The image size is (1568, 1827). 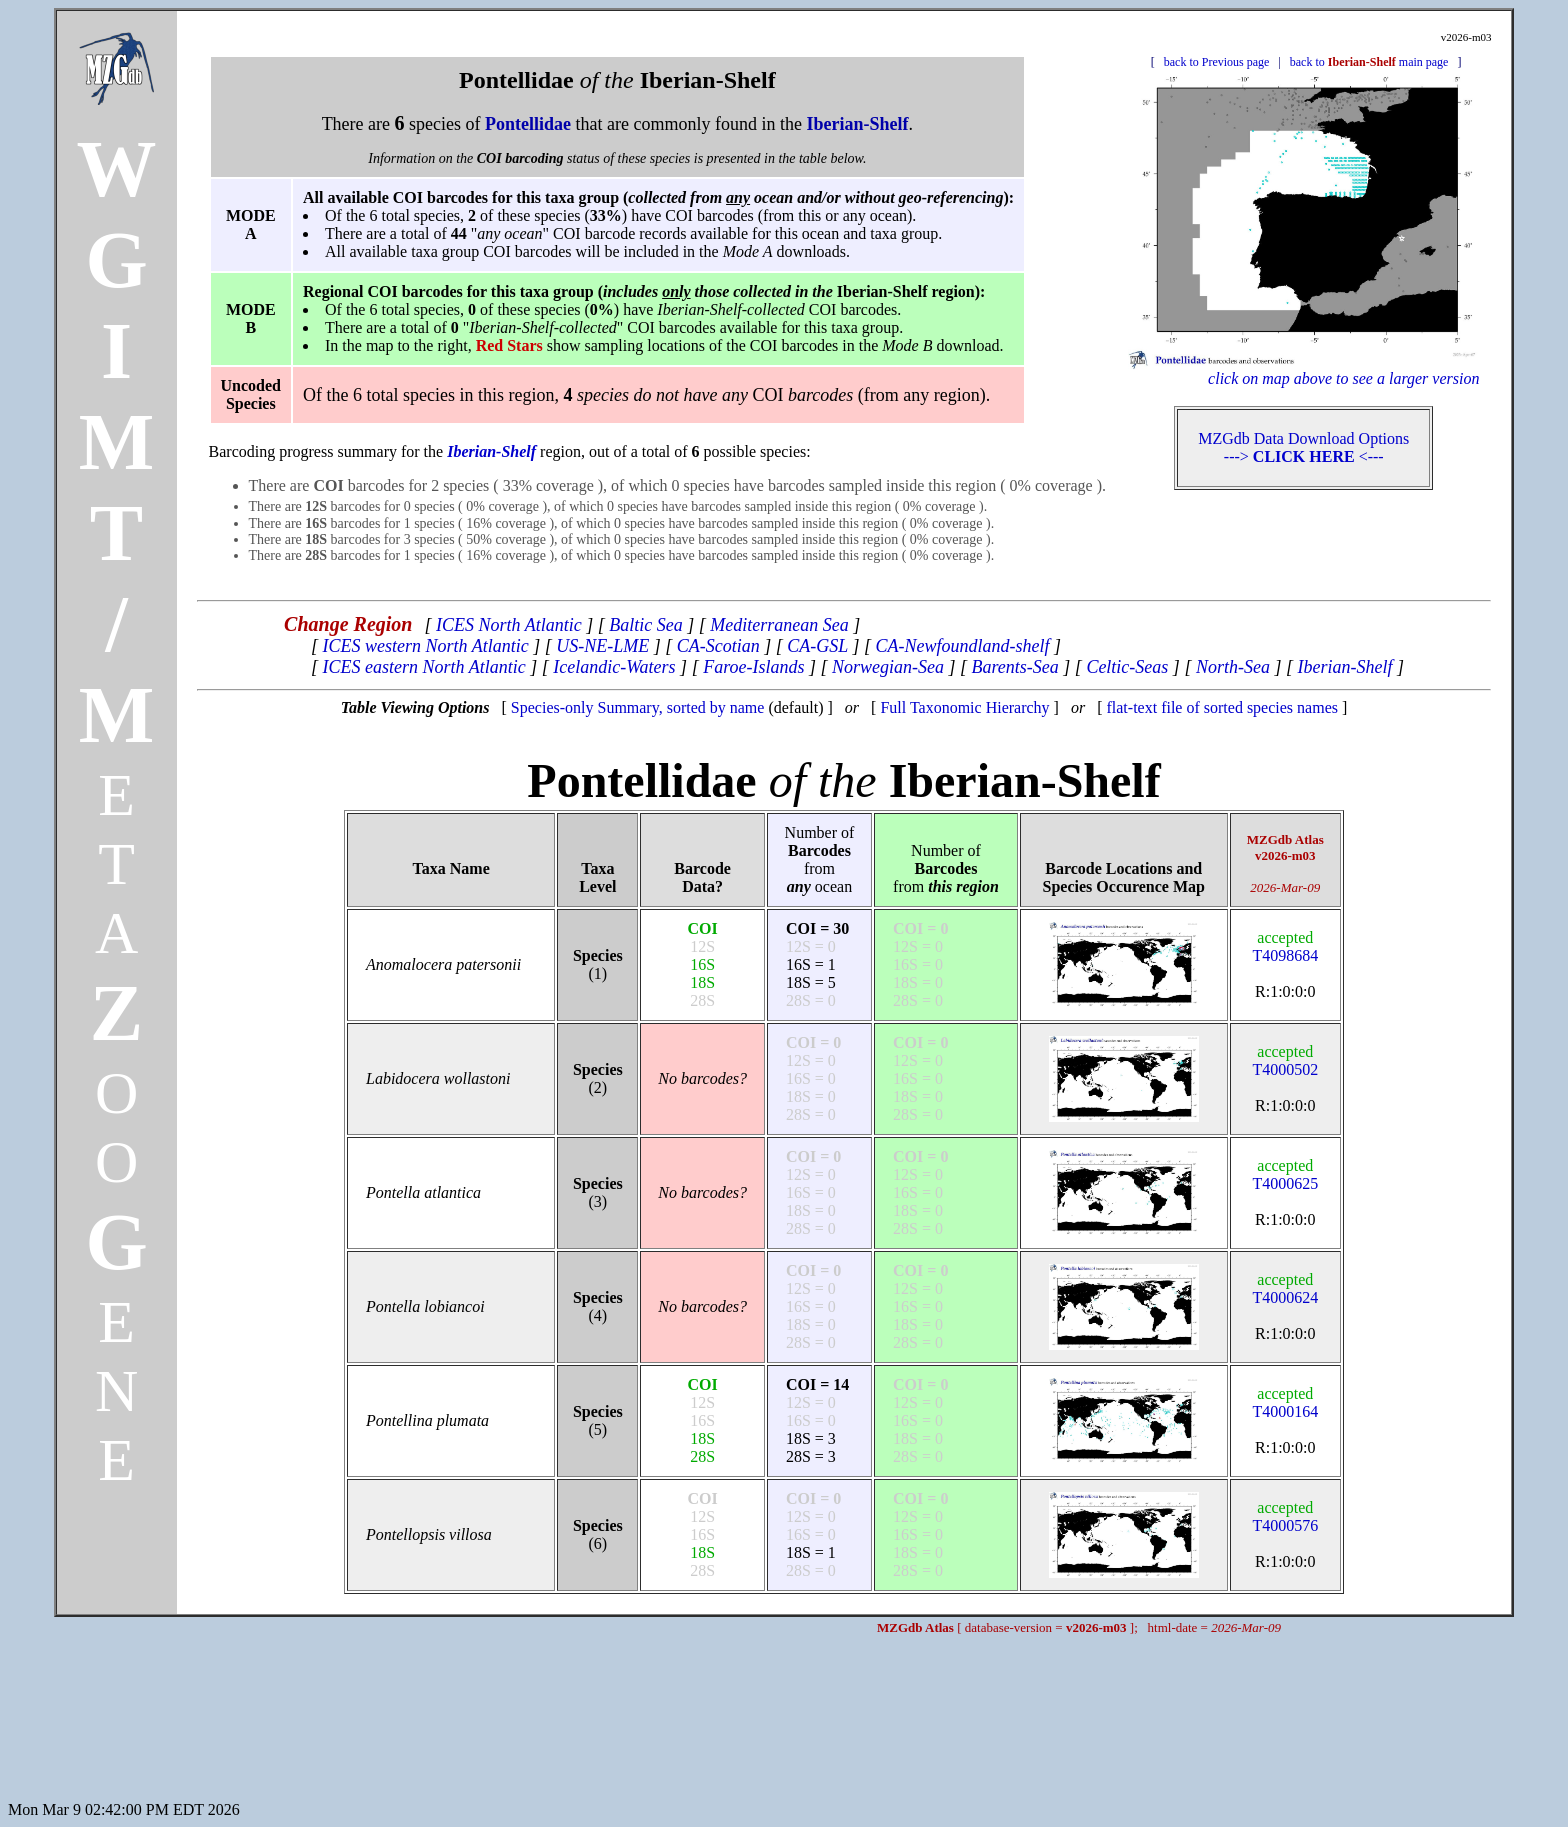 What do you see at coordinates (424, 667) in the screenshot?
I see `ICES eastern North Atlantic` at bounding box center [424, 667].